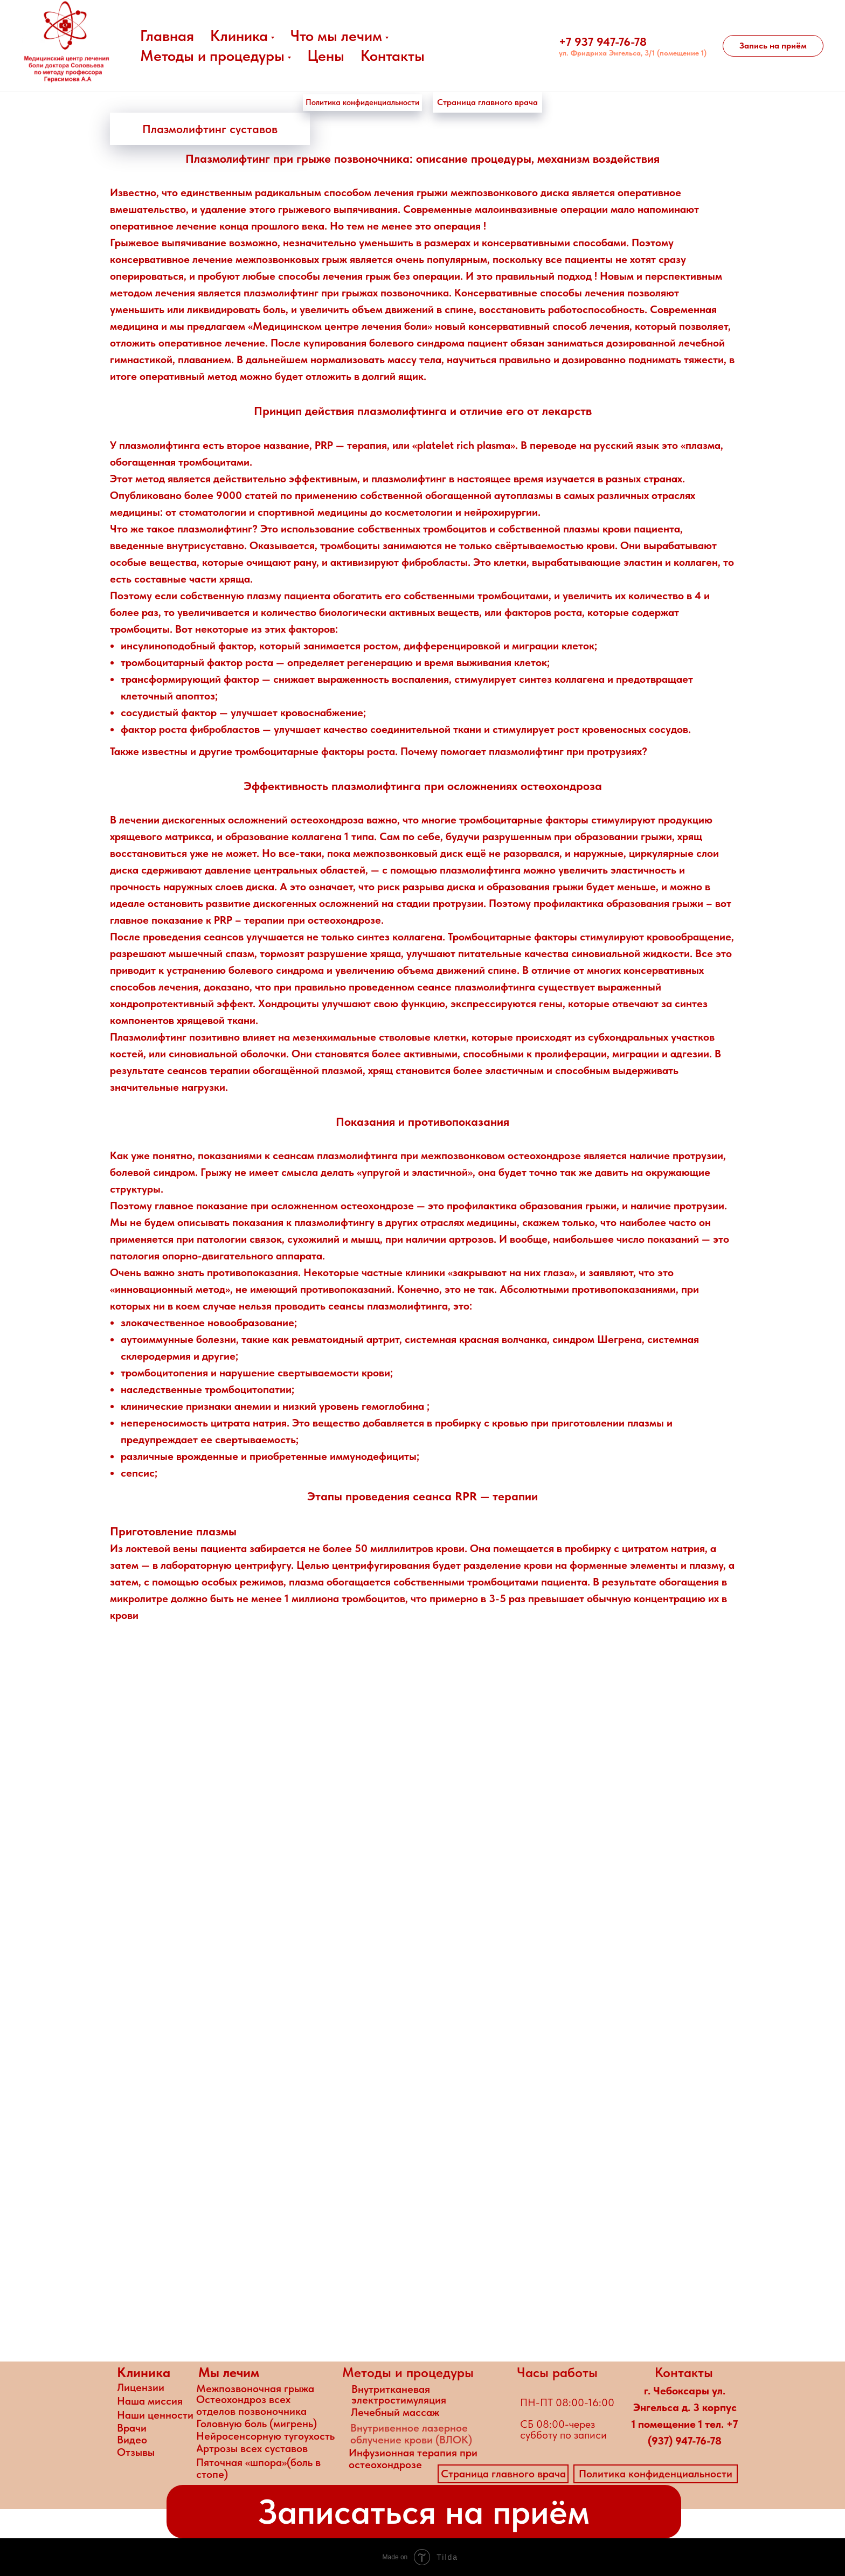  What do you see at coordinates (393, 55) in the screenshot?
I see `Контакты` at bounding box center [393, 55].